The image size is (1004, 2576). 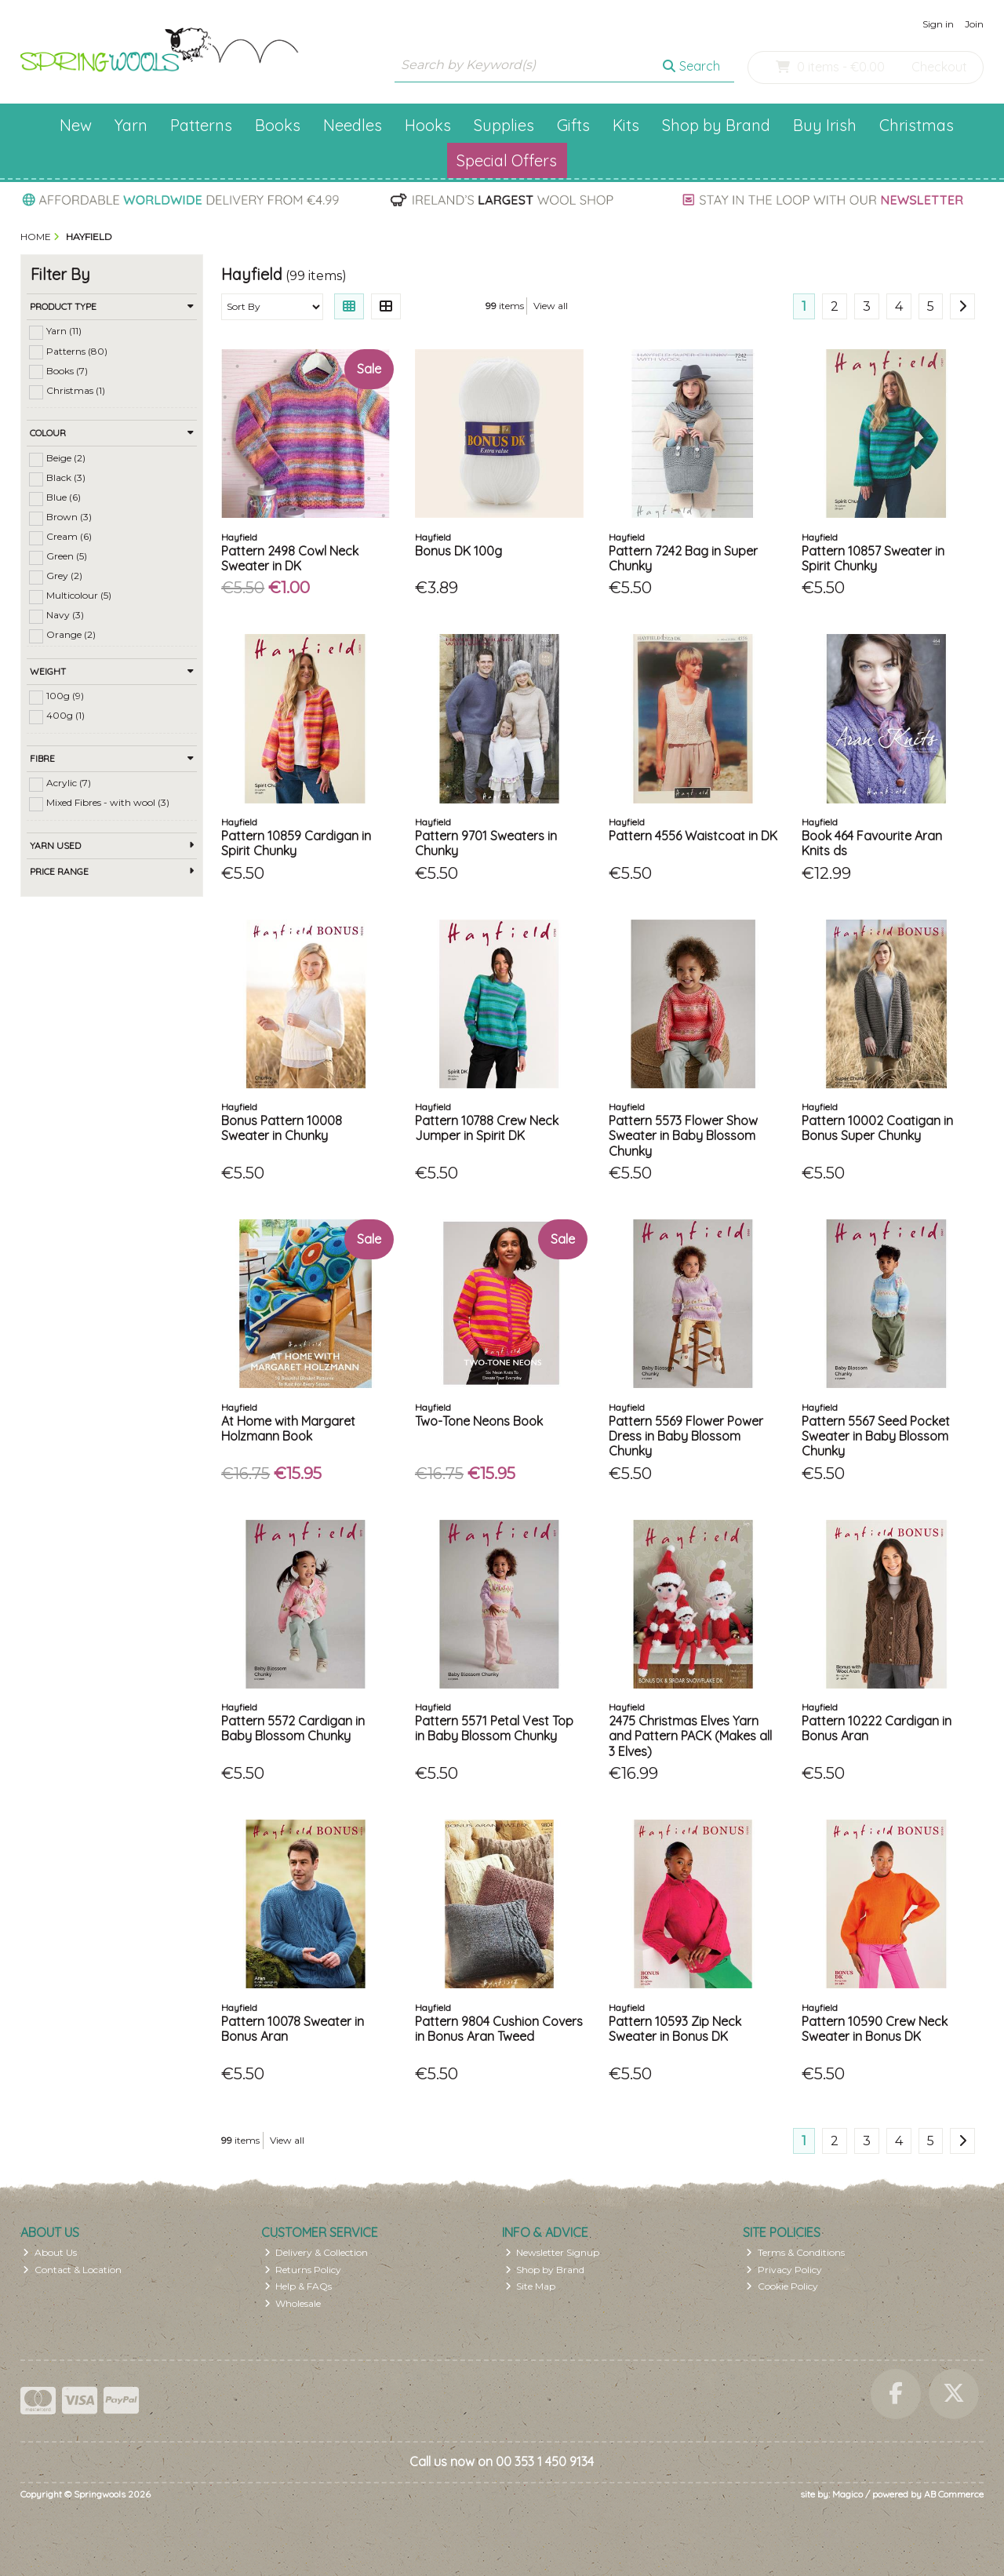 I want to click on Delivery & Collection, so click(x=316, y=2252).